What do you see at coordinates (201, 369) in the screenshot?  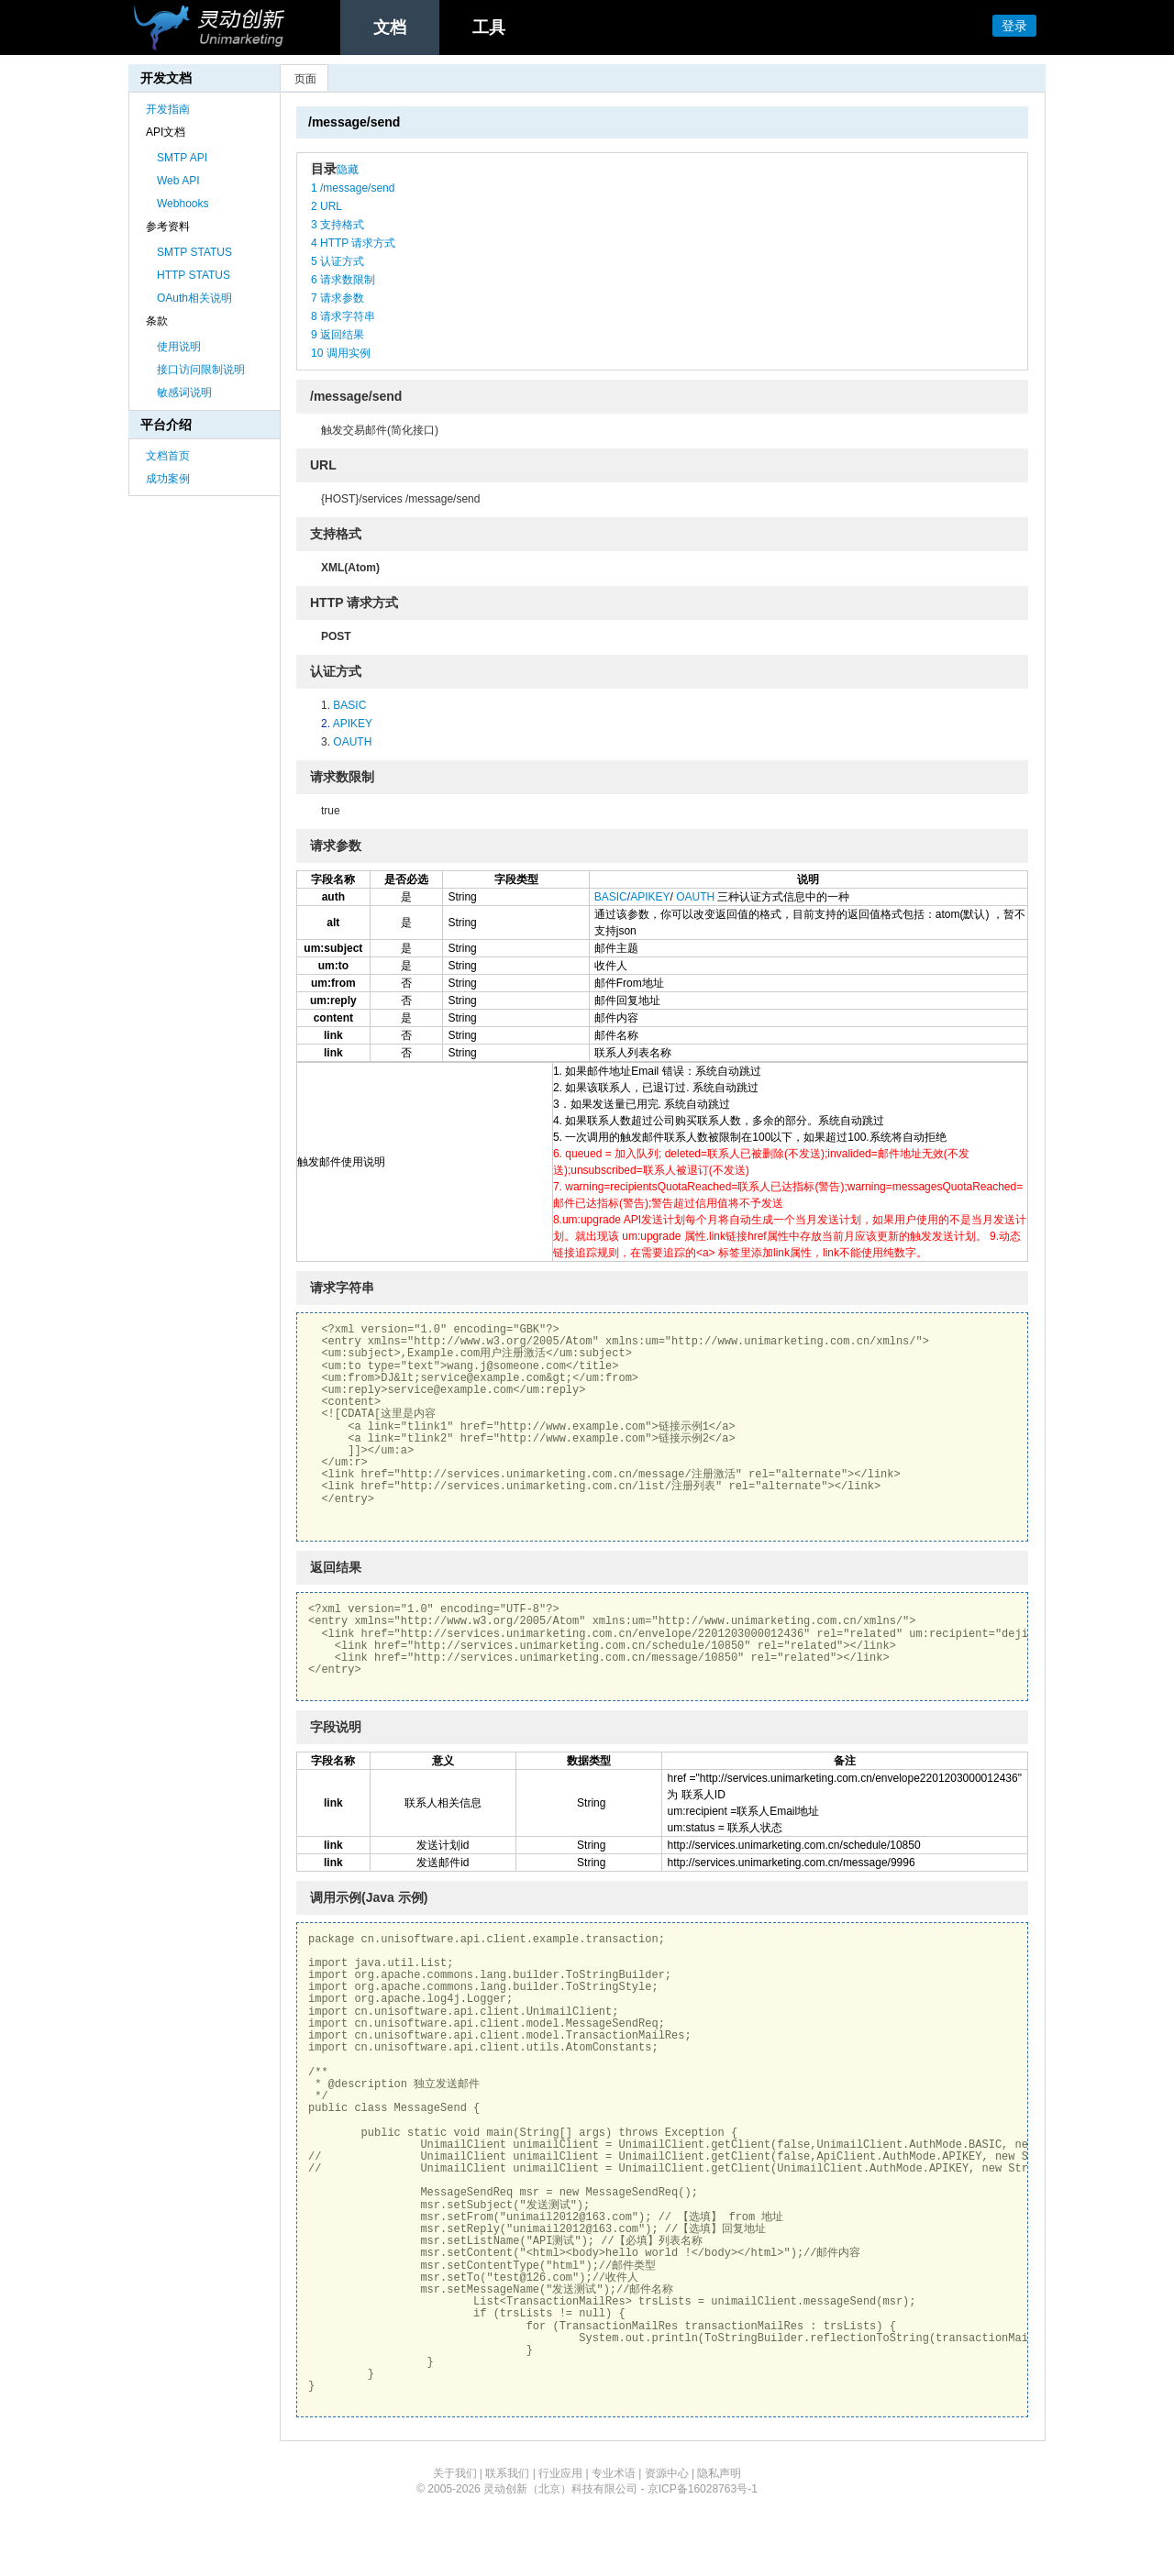 I see `接口访问限制说明` at bounding box center [201, 369].